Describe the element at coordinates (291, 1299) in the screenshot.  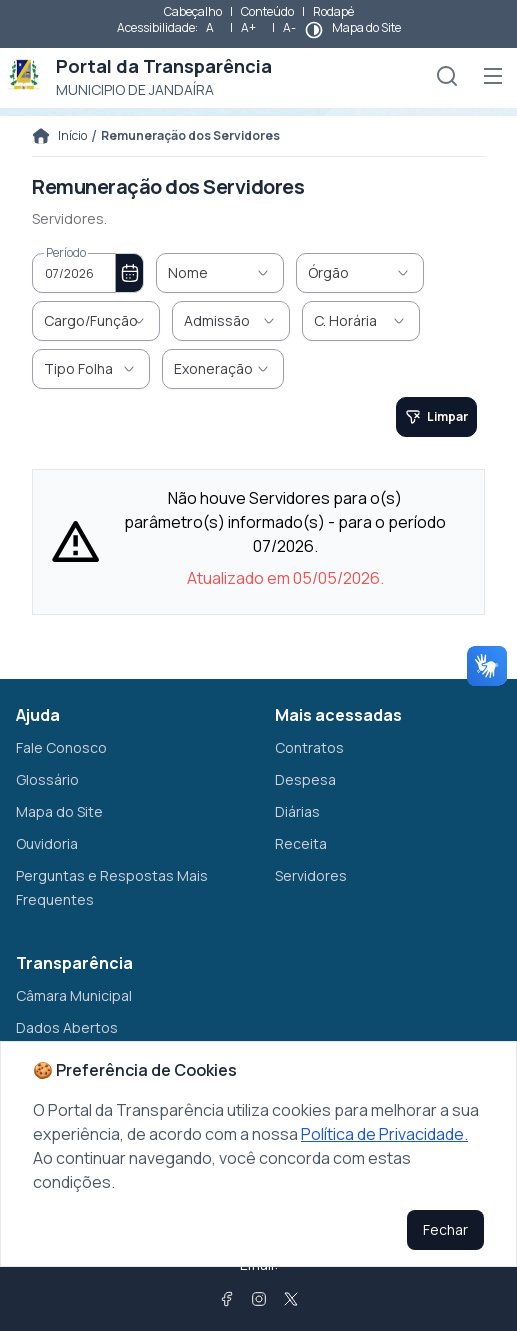
I see `[Twitter]` at that location.